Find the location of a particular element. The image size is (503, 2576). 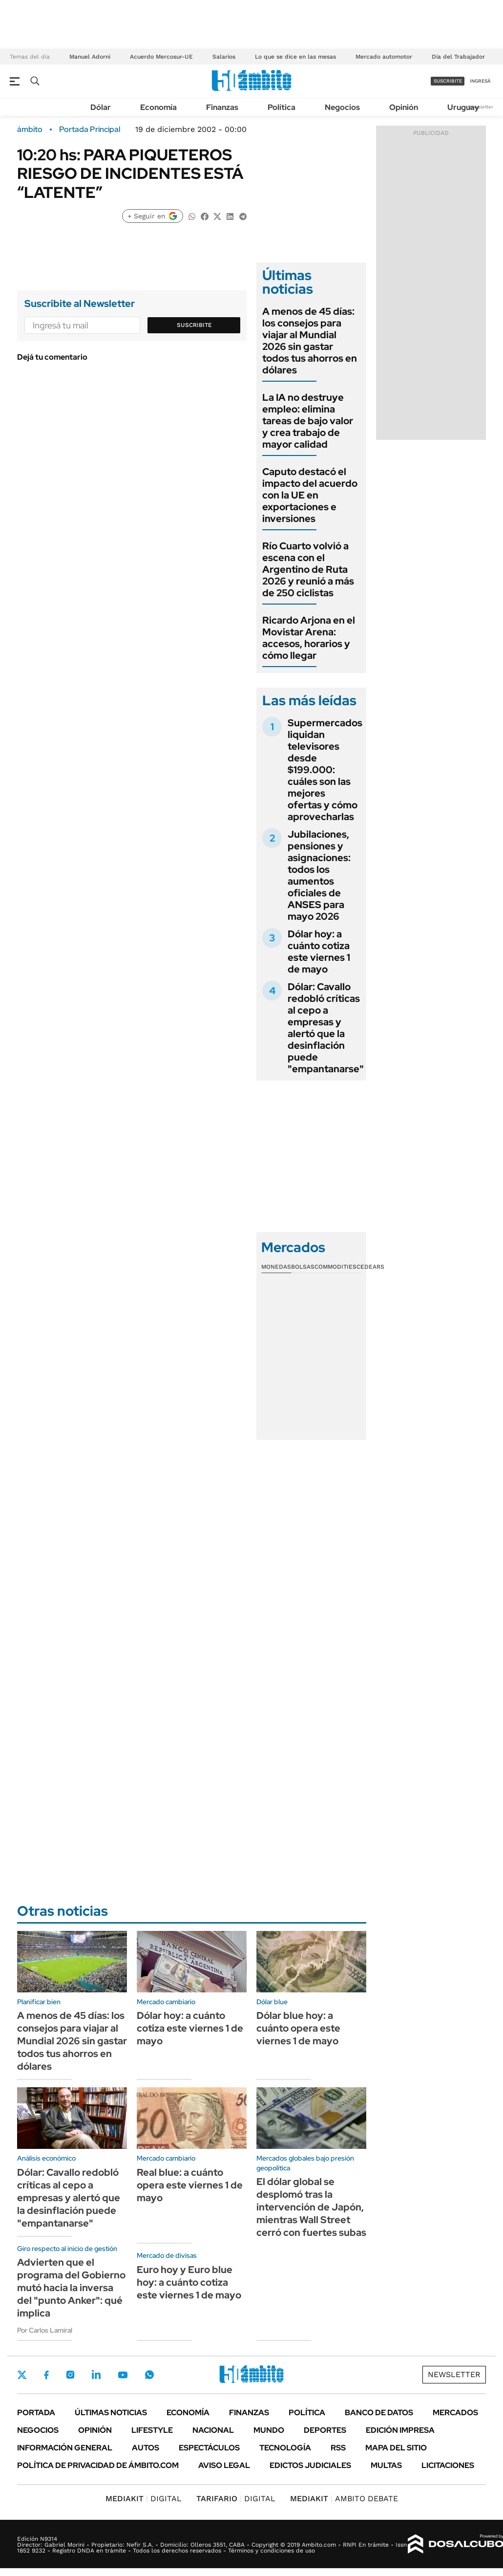

Ricardo Arjona en el Movistar Arena: accesos, horarios y cómo llegar is located at coordinates (308, 638).